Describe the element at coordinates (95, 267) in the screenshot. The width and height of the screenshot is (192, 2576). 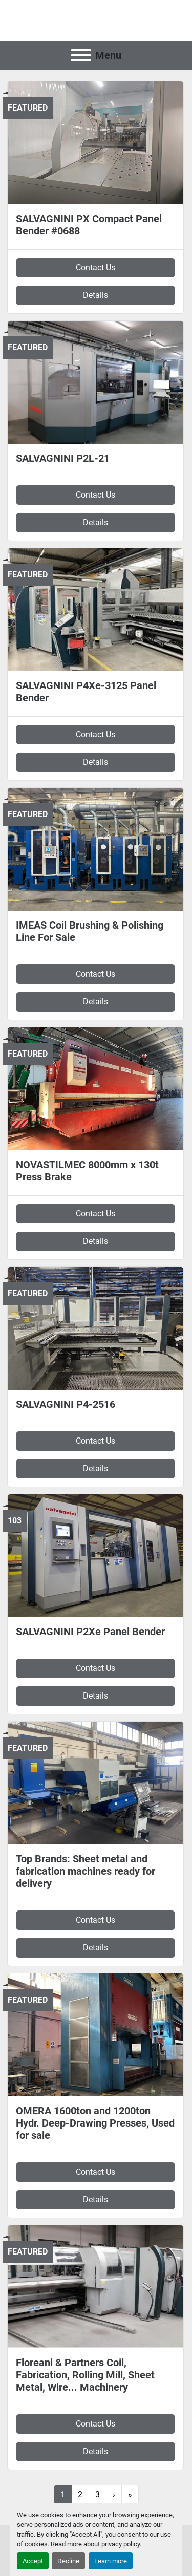
I see `Contact Us` at that location.